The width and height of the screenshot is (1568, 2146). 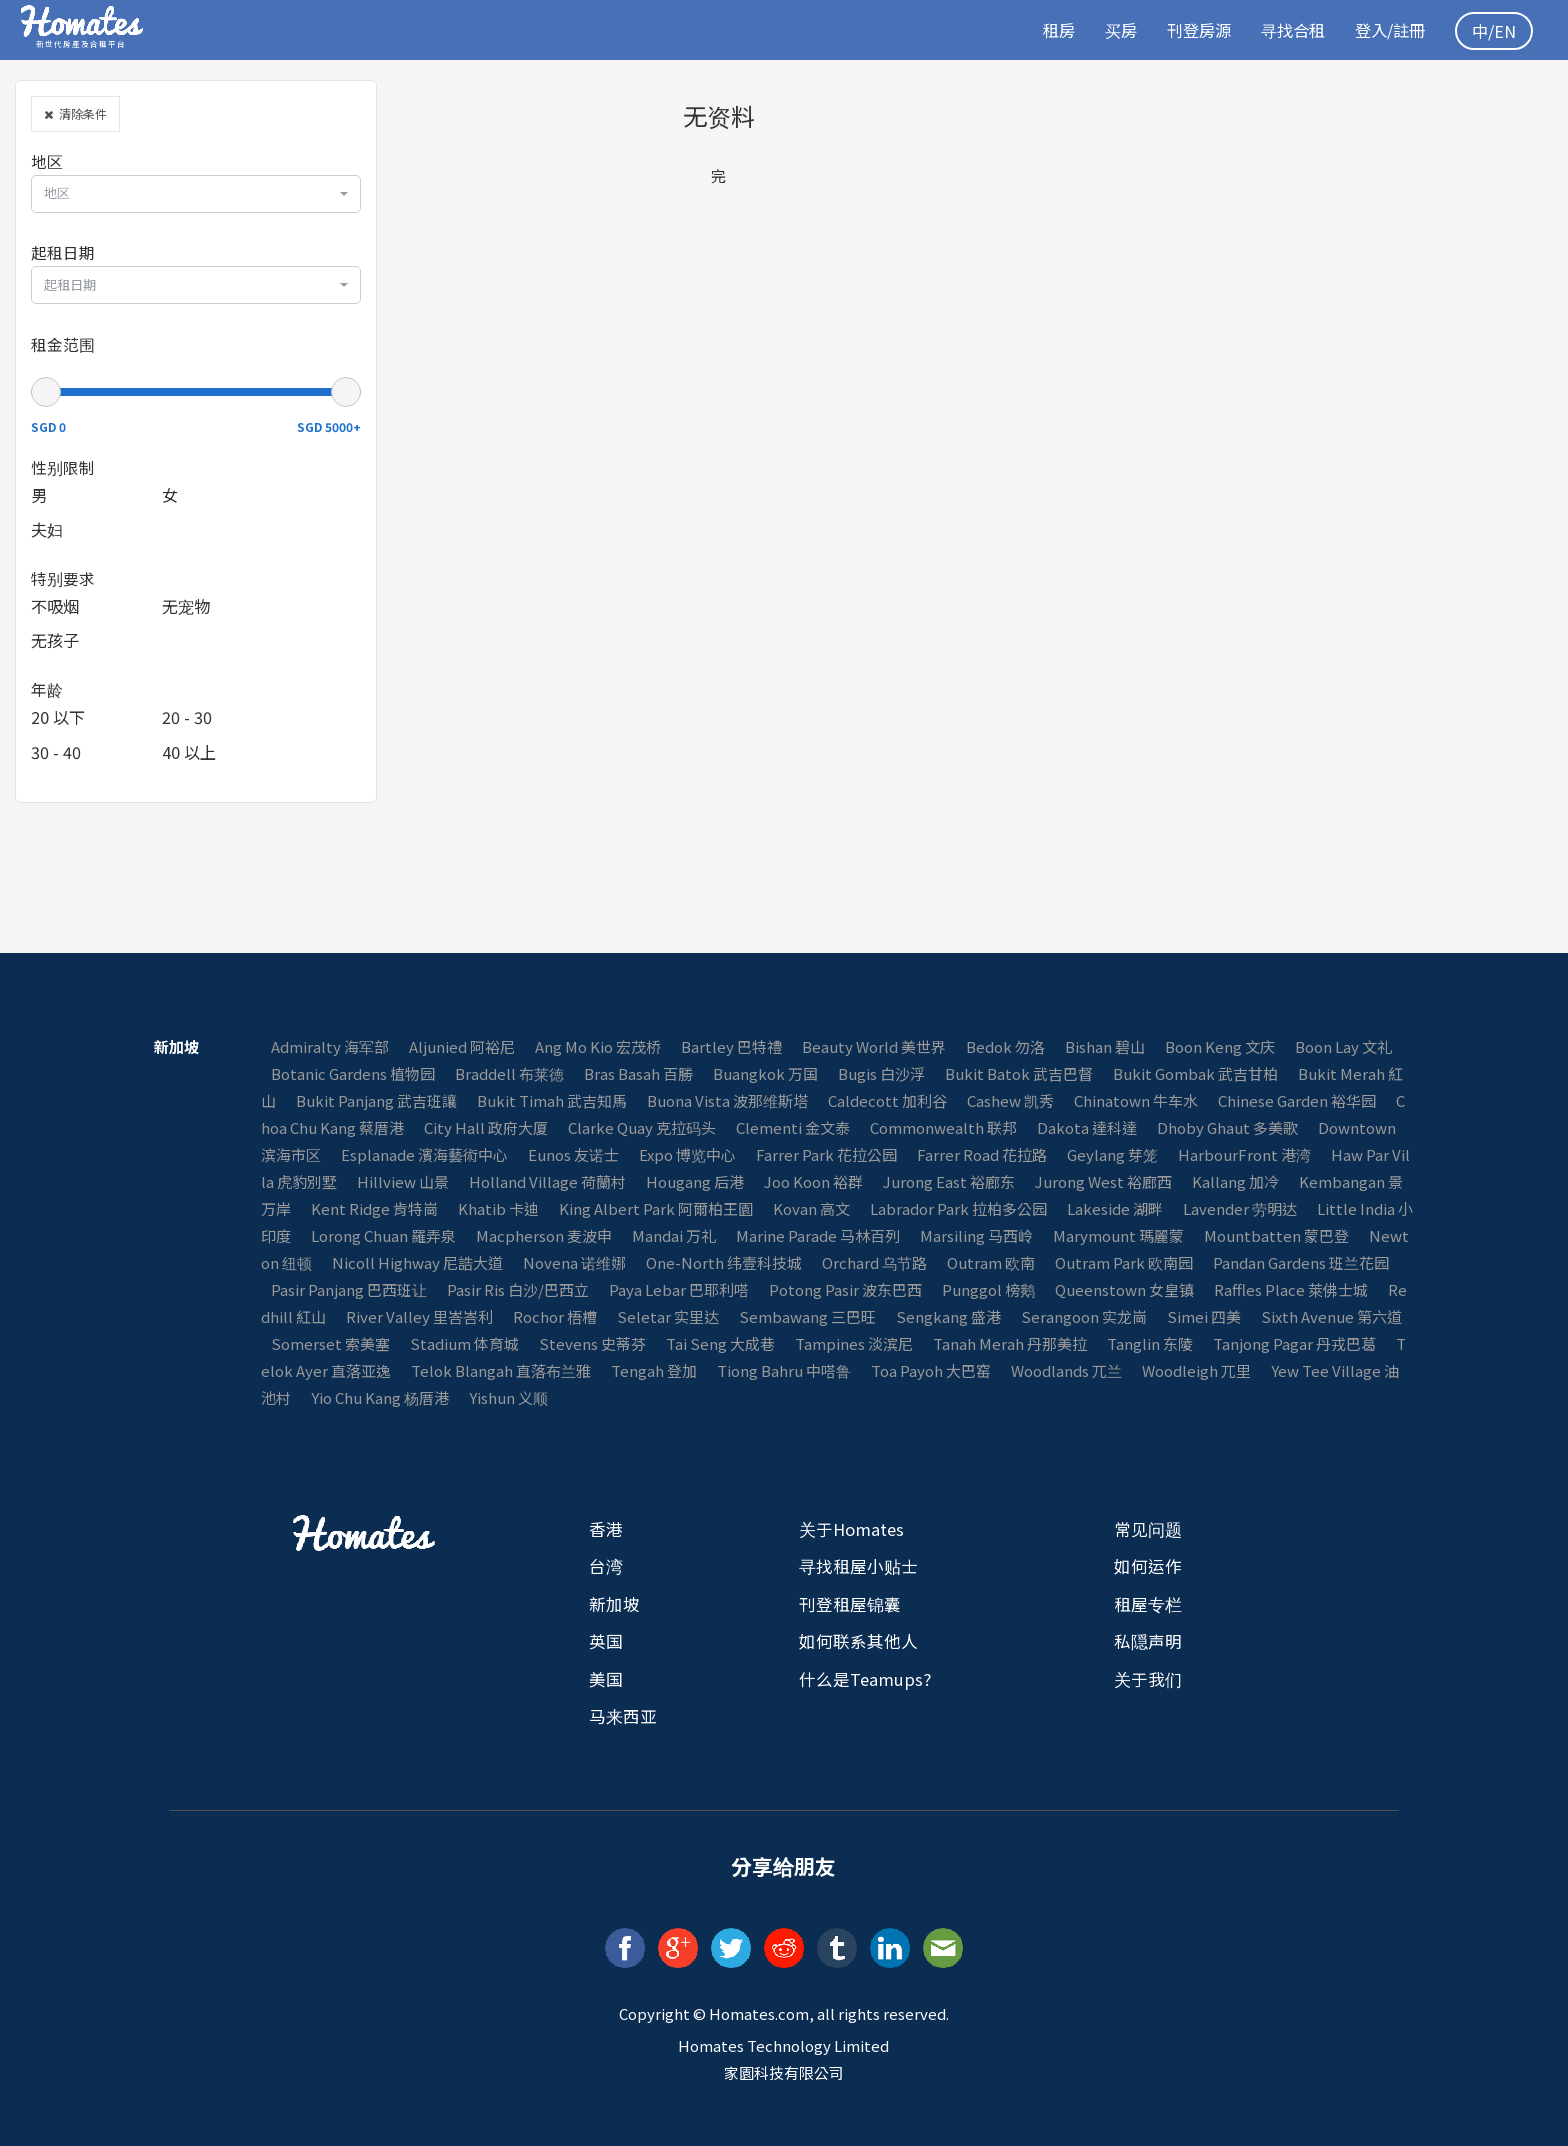 What do you see at coordinates (807, 1316) in the screenshot?
I see `Sembawang 三巴旺` at bounding box center [807, 1316].